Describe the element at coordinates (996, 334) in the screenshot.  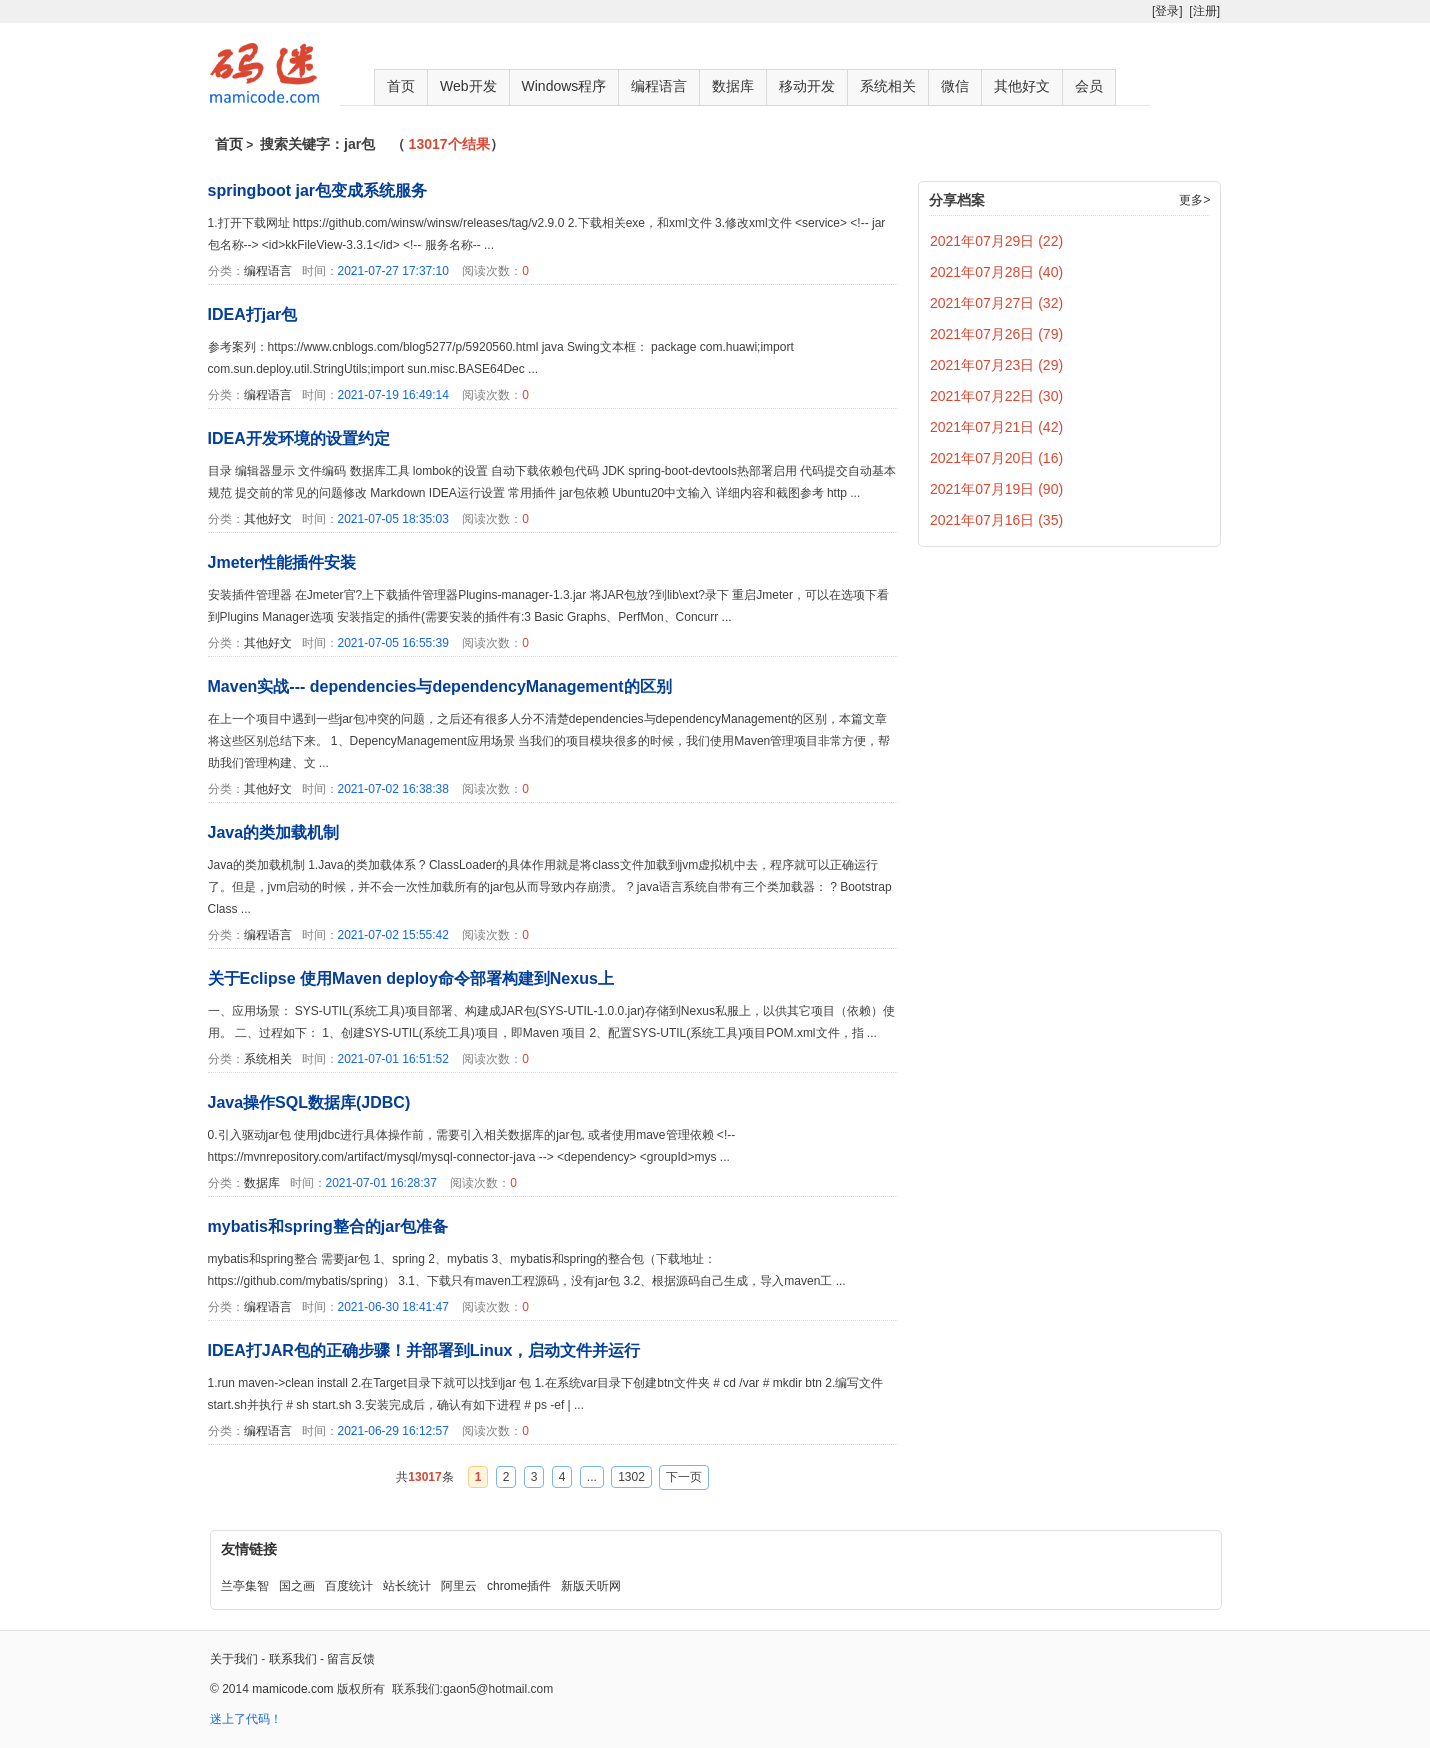
I see `2021年07月26日 (79)` at that location.